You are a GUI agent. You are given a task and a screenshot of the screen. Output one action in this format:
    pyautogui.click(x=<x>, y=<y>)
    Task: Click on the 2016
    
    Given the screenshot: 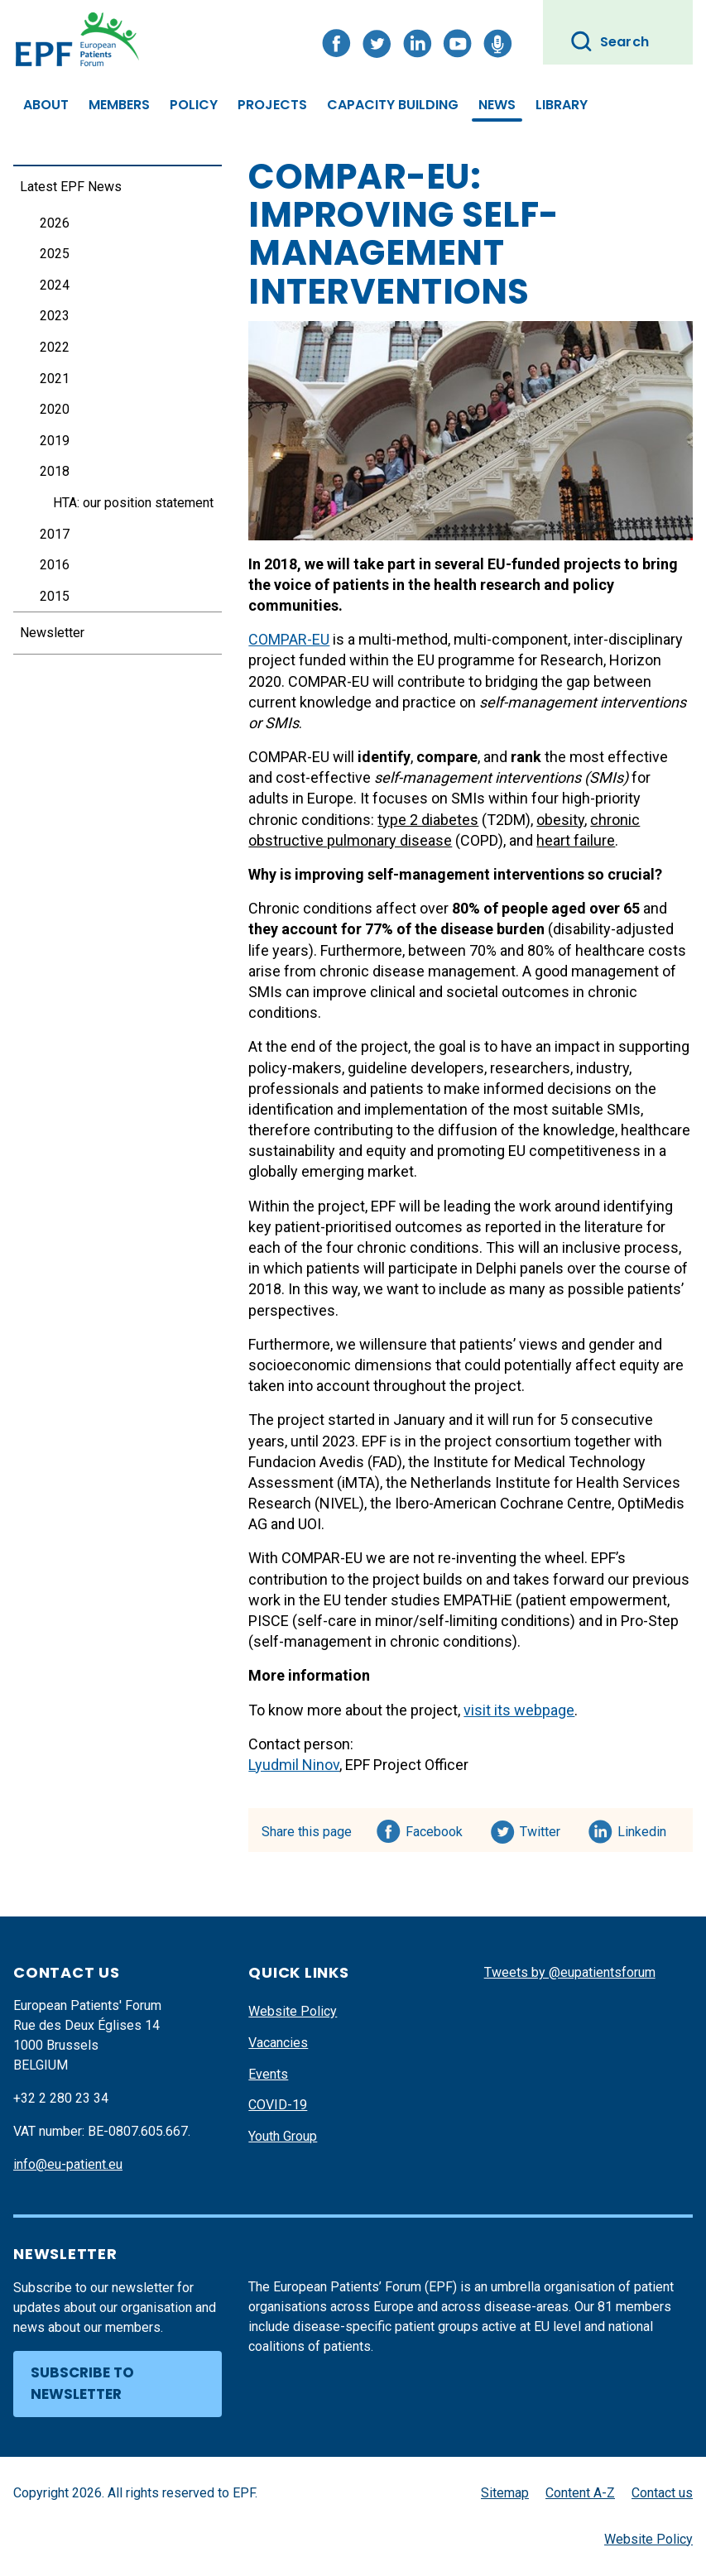 What is the action you would take?
    pyautogui.click(x=55, y=565)
    